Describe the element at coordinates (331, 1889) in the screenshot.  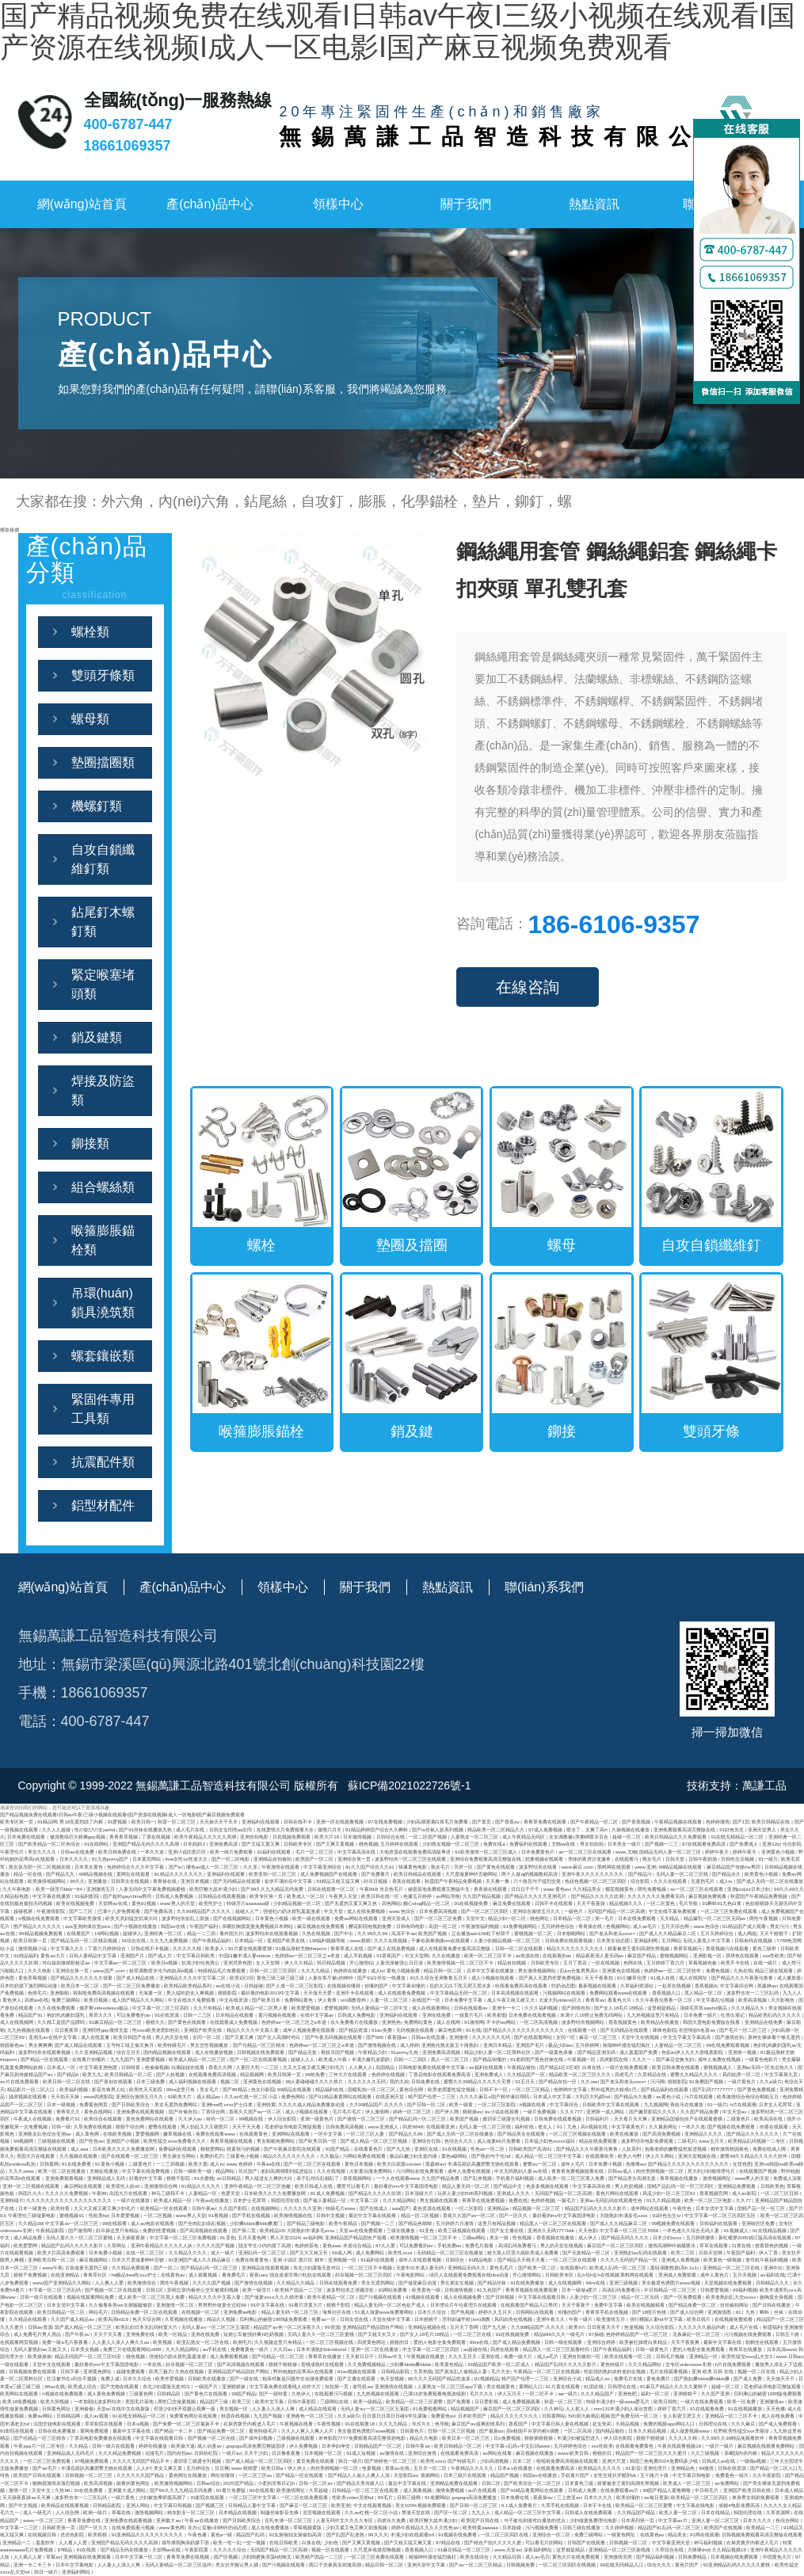
I see `日韩在线观看一区二区` at that location.